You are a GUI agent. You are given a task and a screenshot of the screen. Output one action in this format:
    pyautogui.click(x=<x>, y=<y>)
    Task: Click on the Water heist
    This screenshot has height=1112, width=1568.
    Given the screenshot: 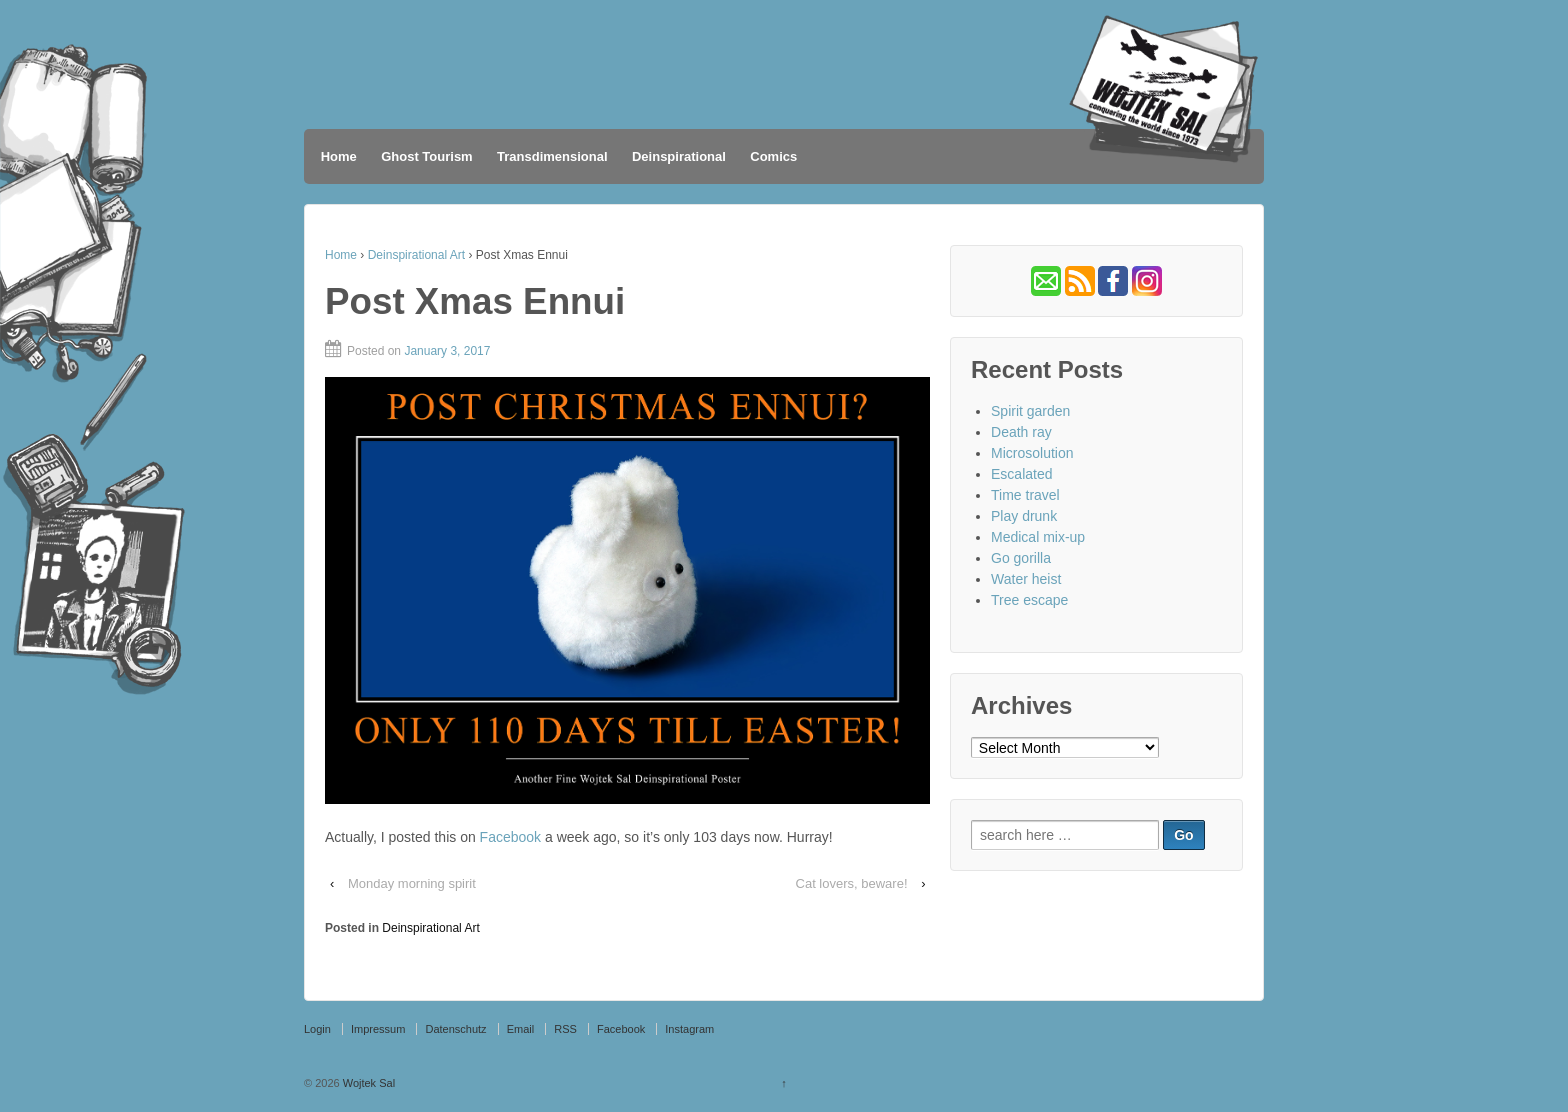 What is the action you would take?
    pyautogui.click(x=1026, y=579)
    